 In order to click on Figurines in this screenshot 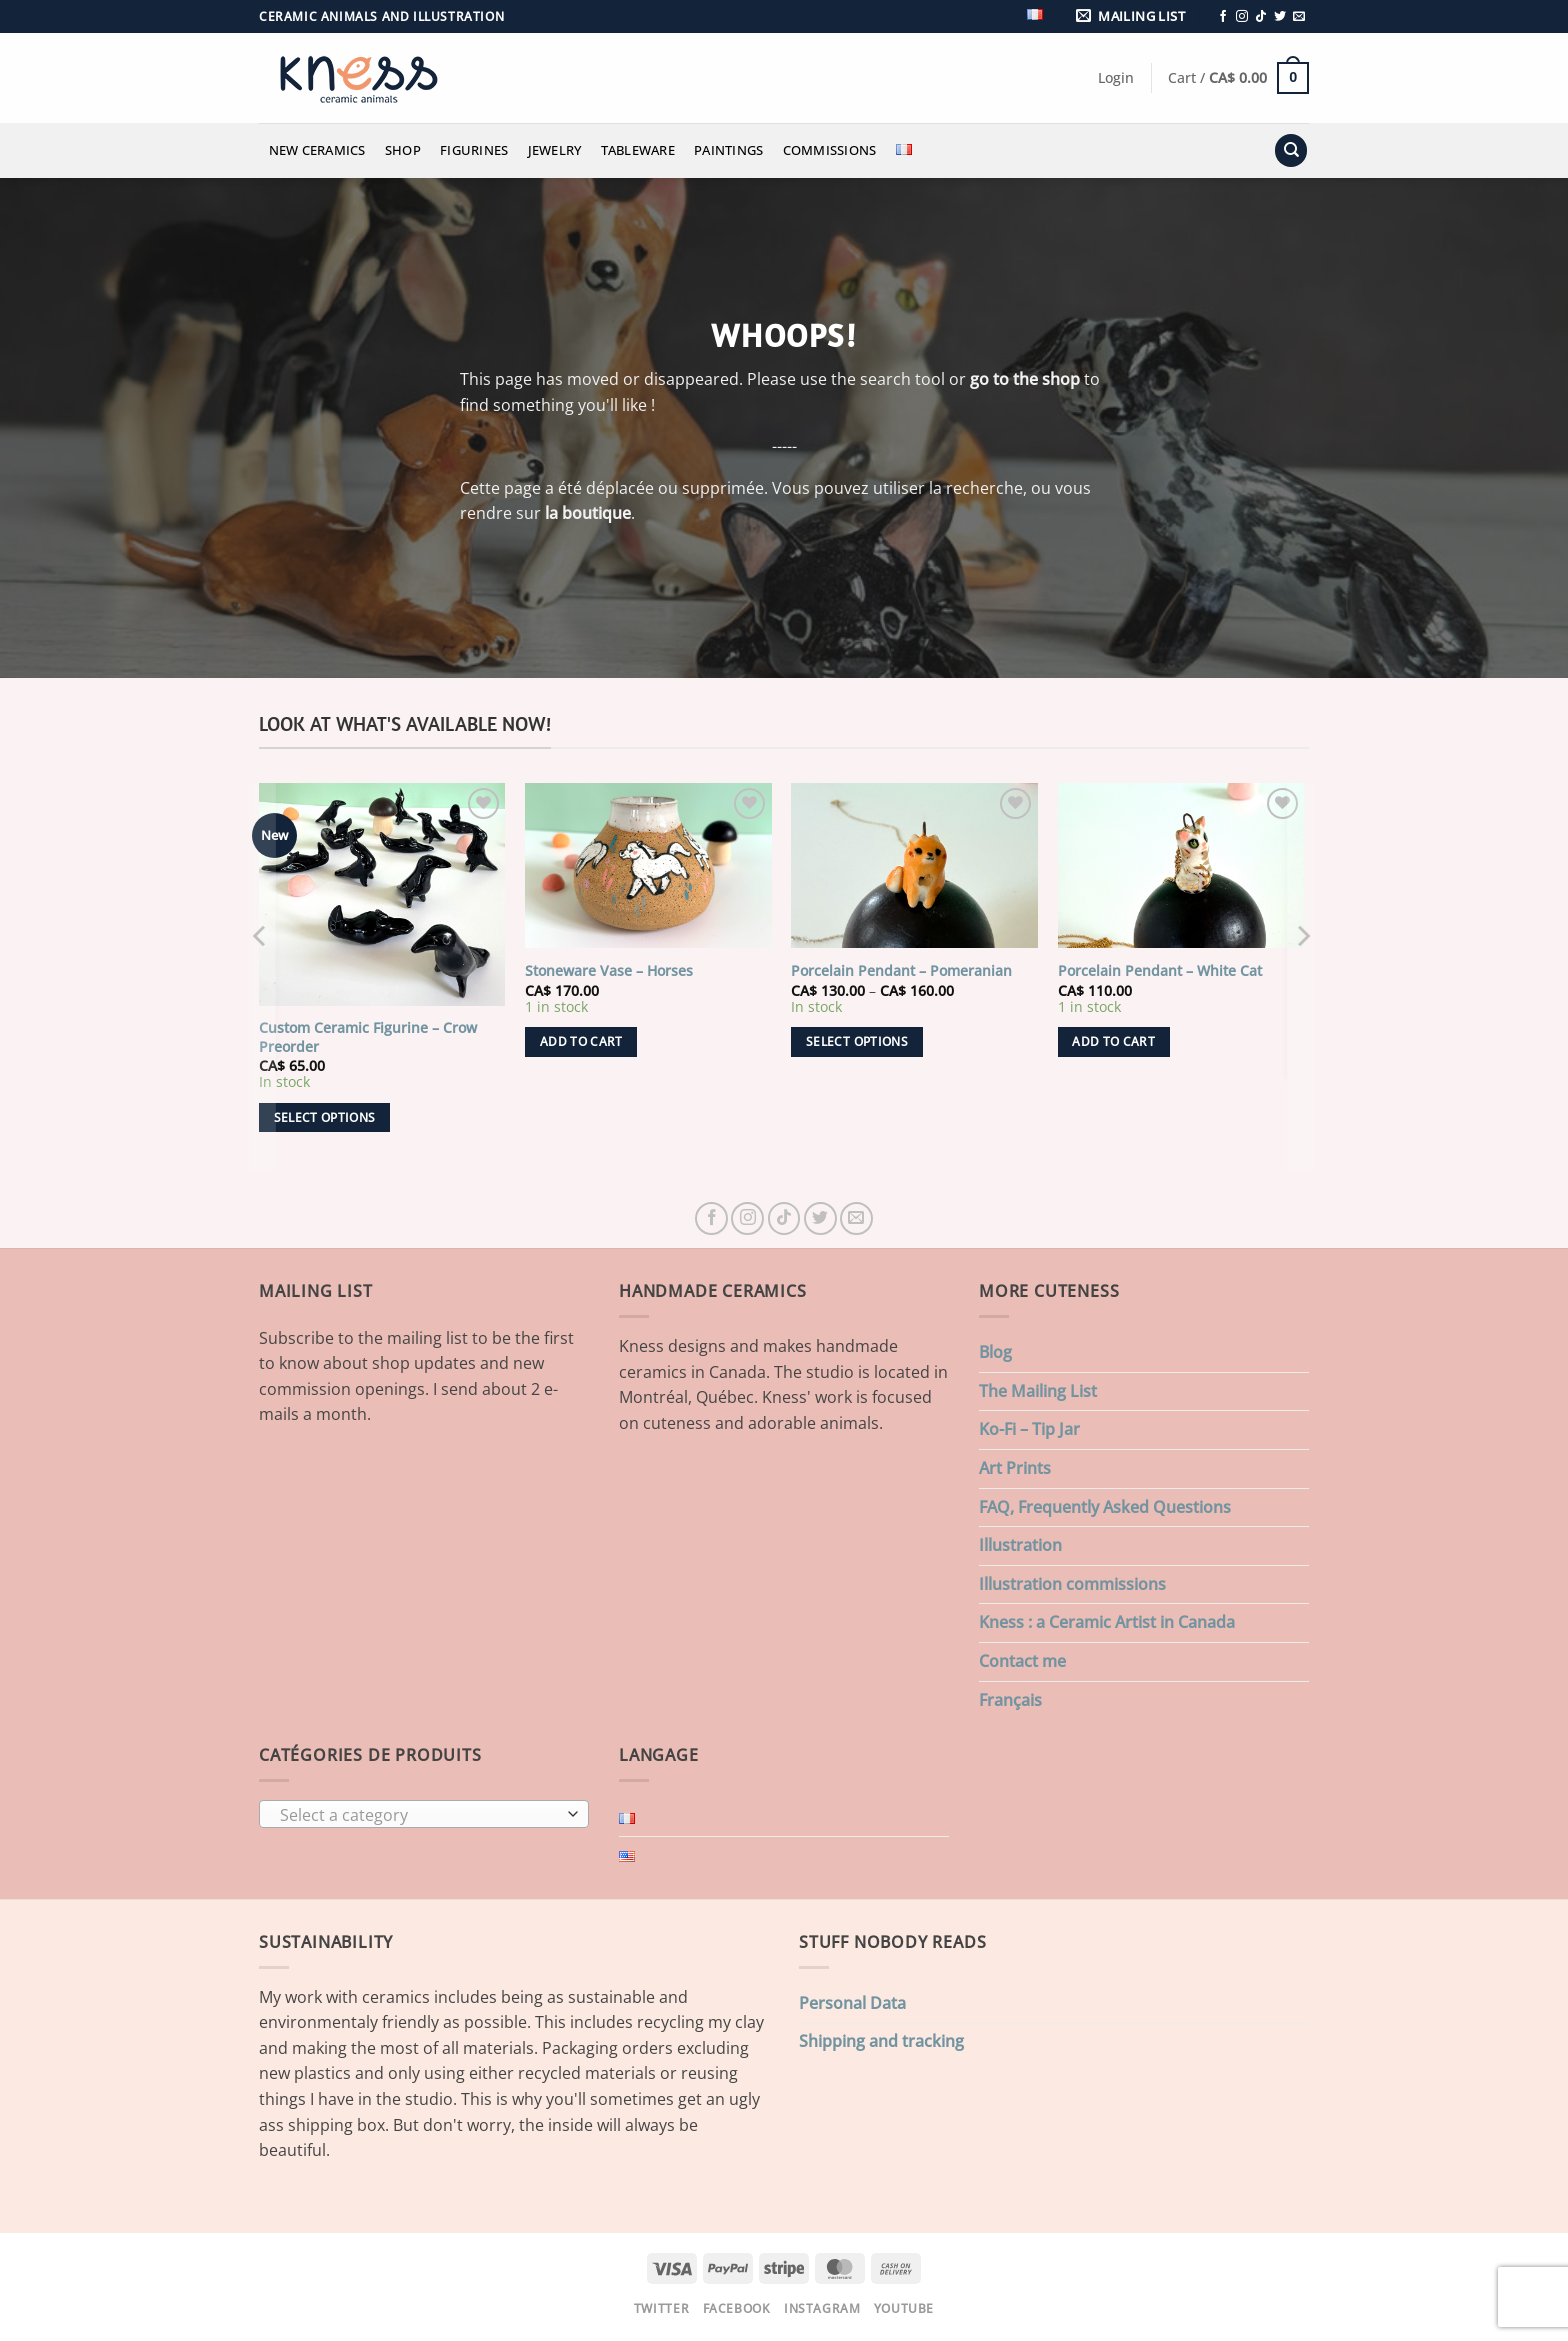, I will do `click(474, 150)`.